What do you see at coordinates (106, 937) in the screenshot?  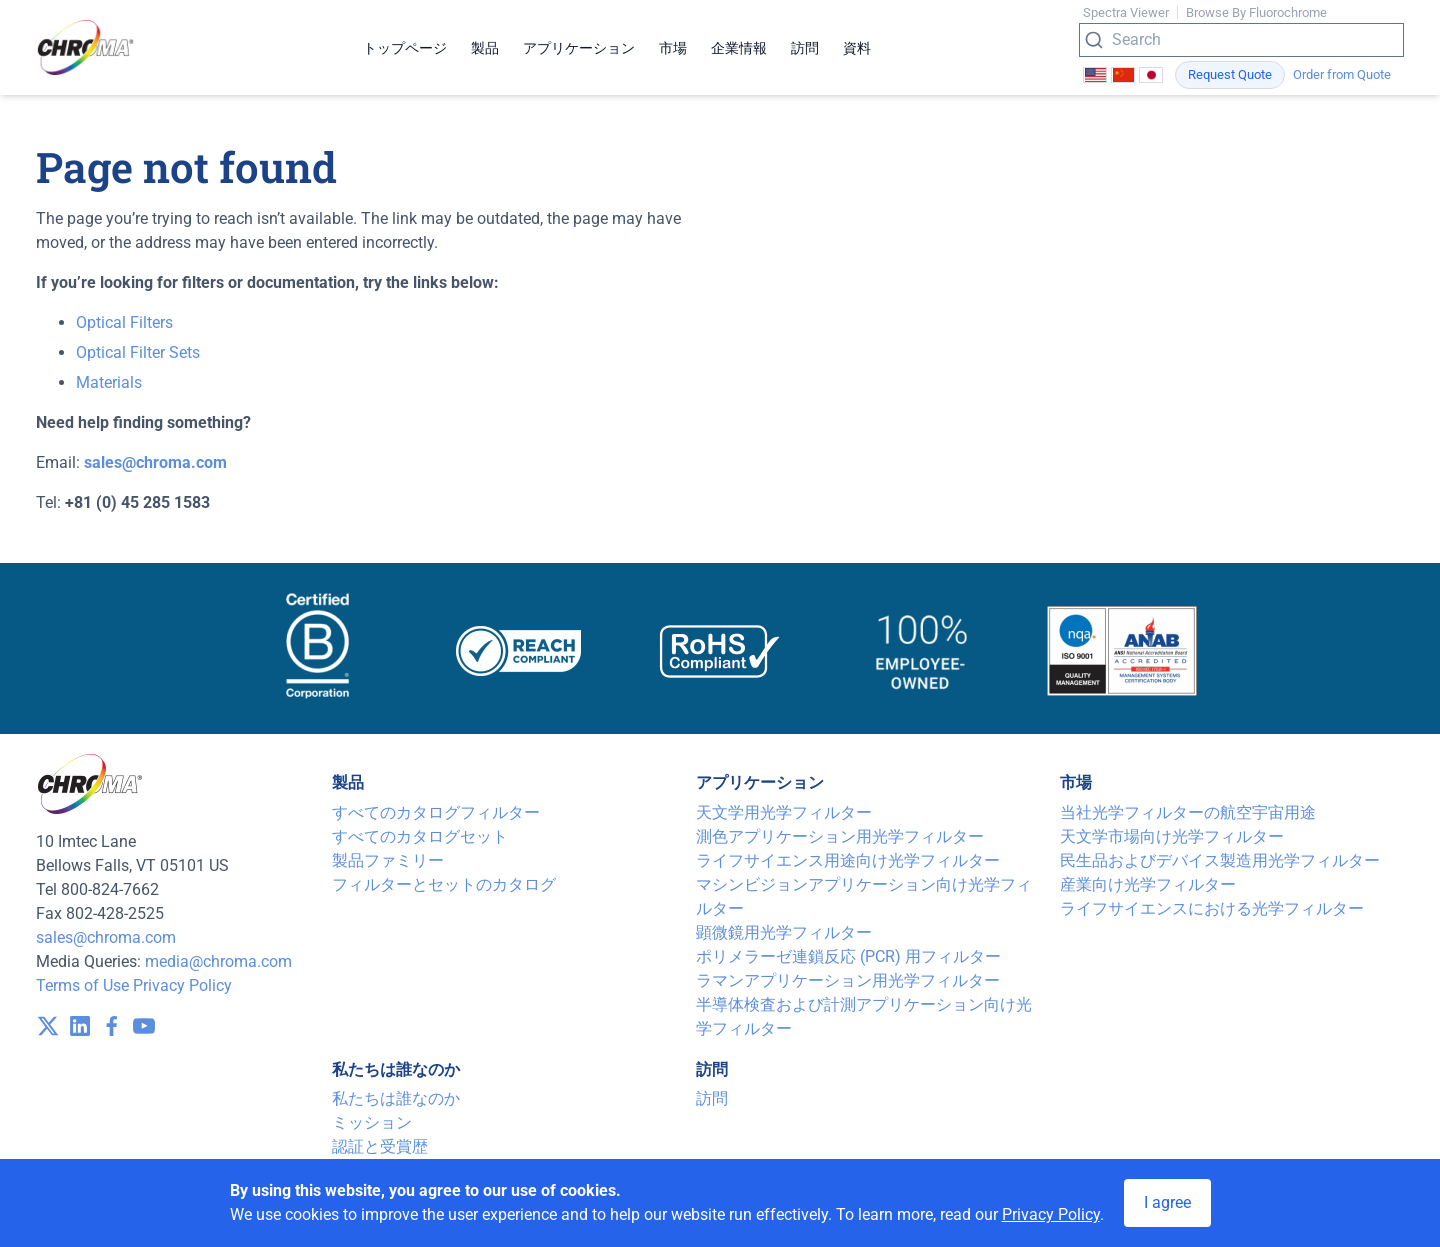 I see `sales@chroma.com` at bounding box center [106, 937].